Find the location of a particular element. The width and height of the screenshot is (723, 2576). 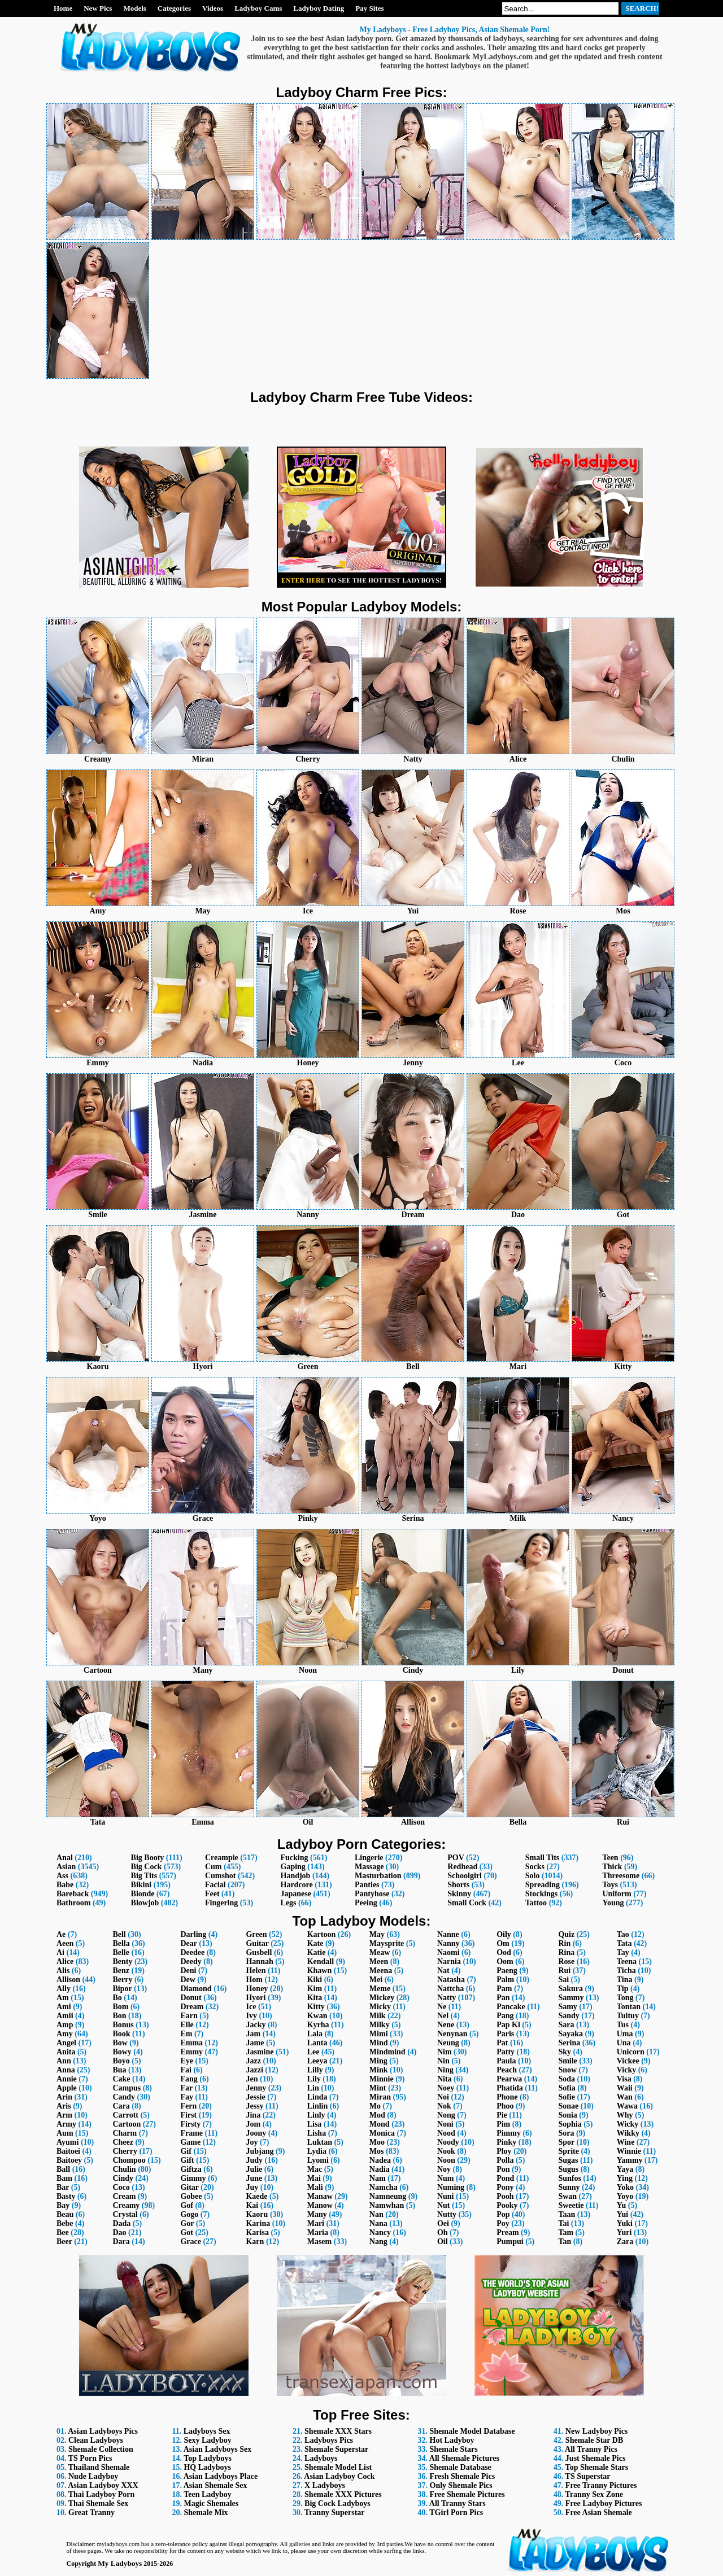

Jazzi is located at coordinates (254, 2070).